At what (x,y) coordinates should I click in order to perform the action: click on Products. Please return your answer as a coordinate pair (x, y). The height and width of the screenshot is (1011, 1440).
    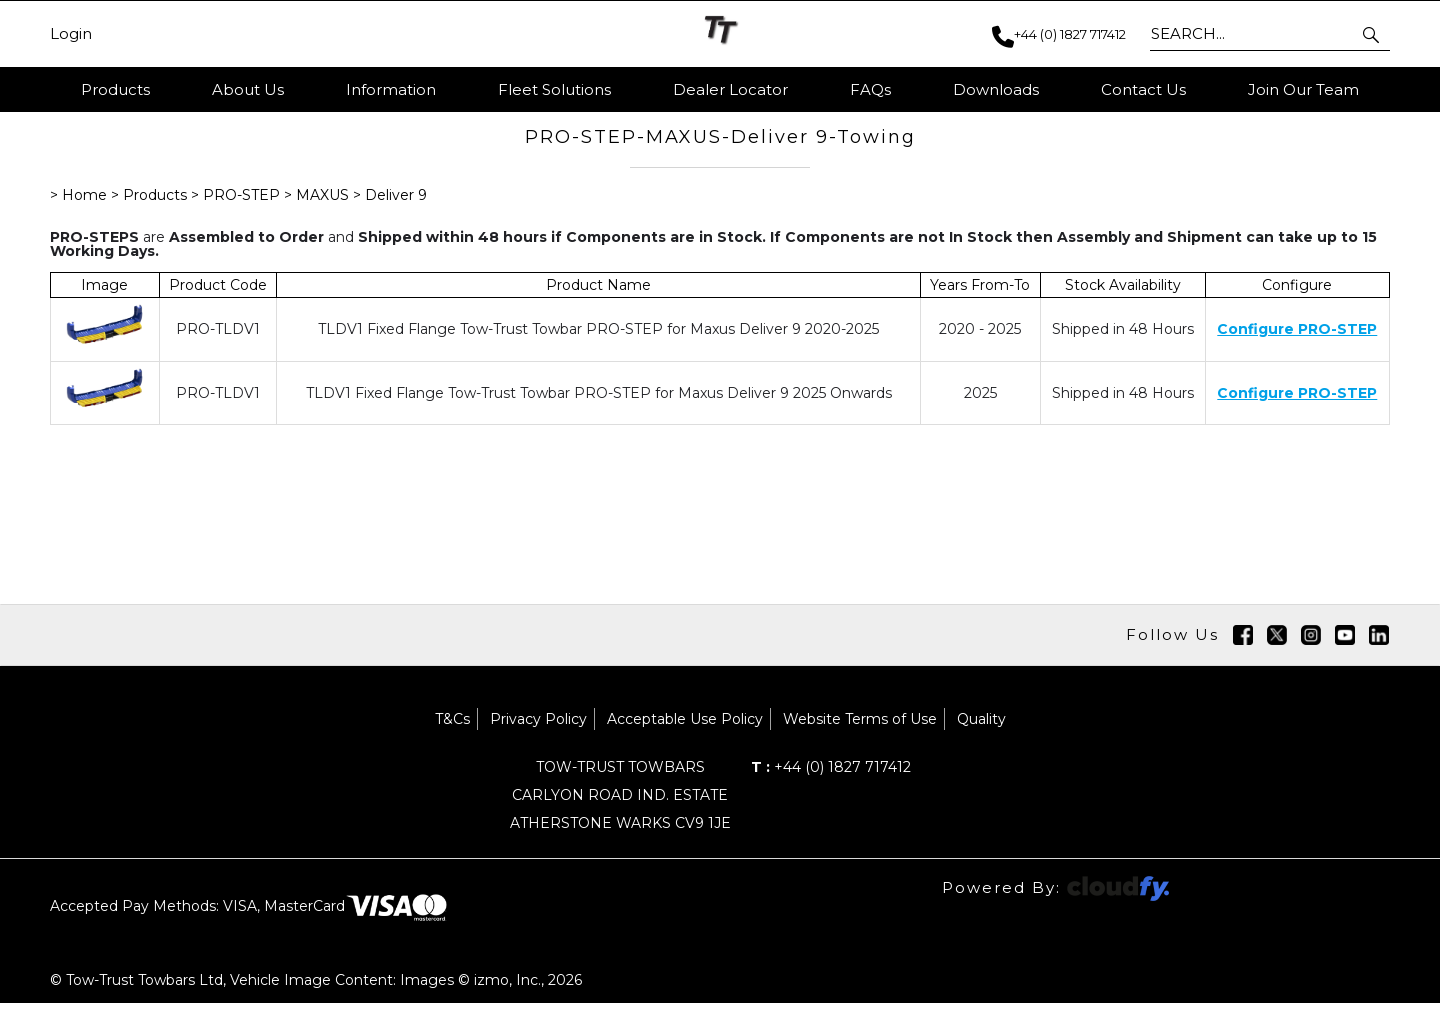
    Looking at the image, I should click on (115, 89).